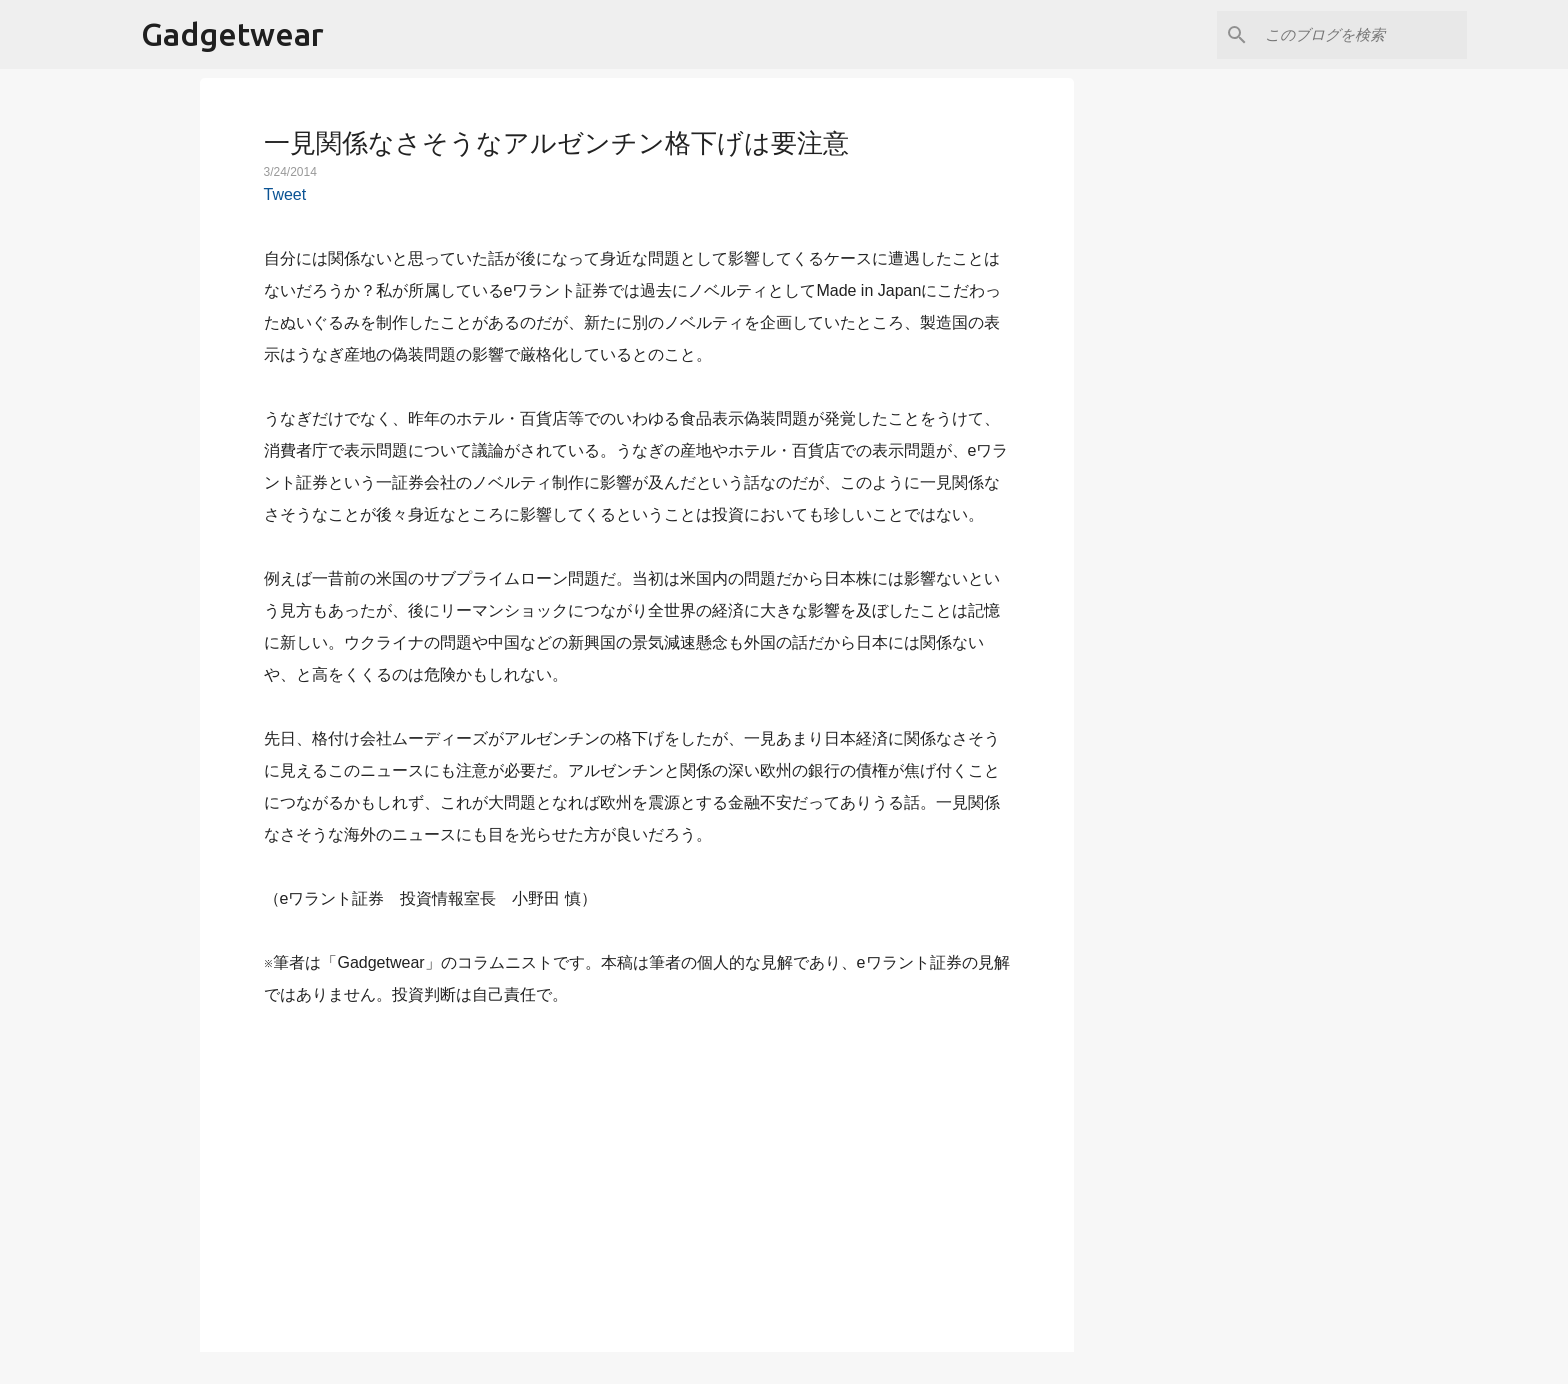 The height and width of the screenshot is (1384, 1568). I want to click on [Advertisement], so click(637, 1168).